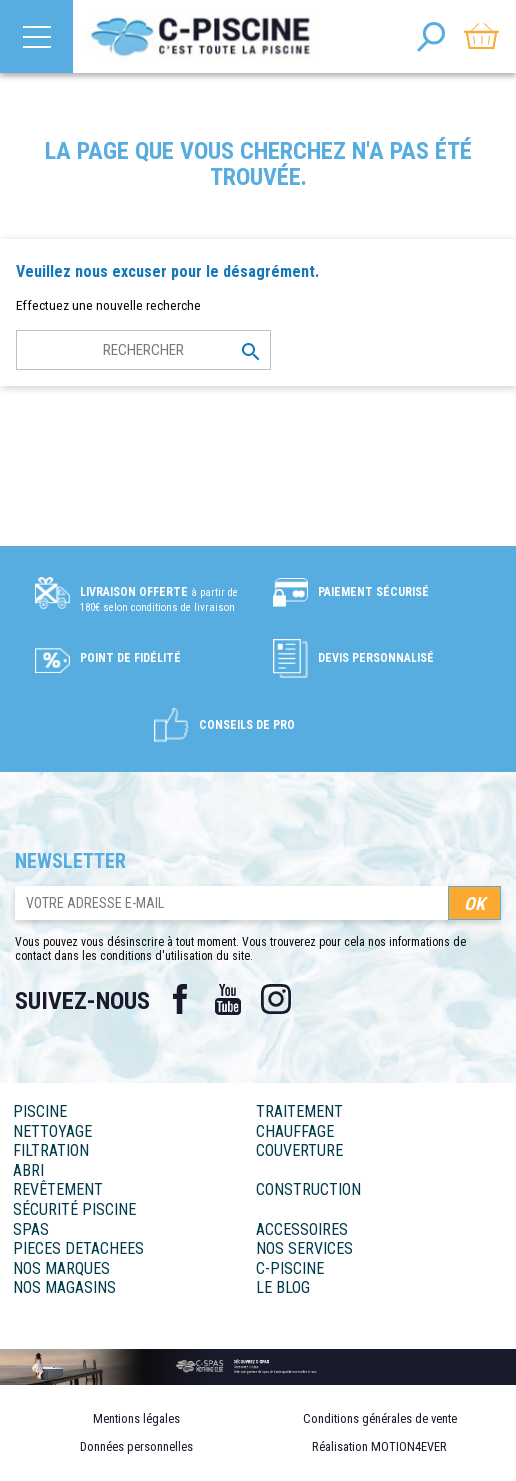 The image size is (516, 1481). I want to click on Conditions générales de vente, so click(380, 1418).